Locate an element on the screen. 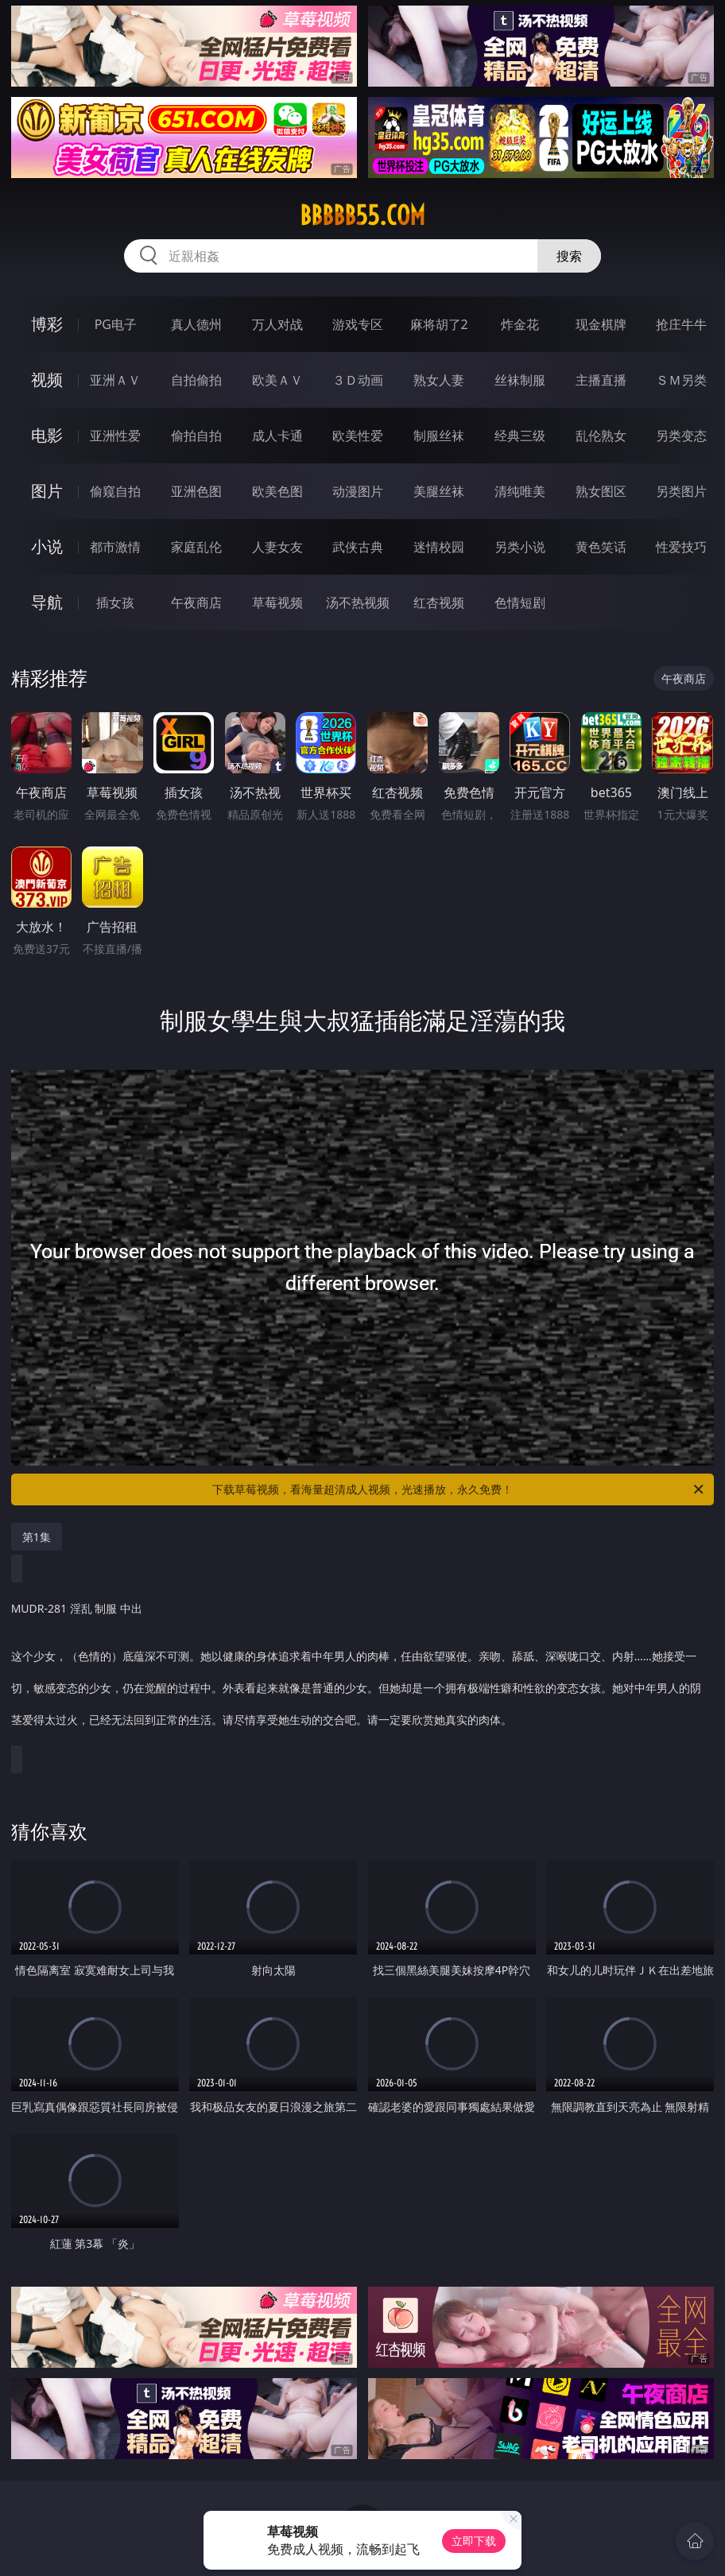 This screenshot has width=725, height=2576. 清纯唯美 is located at coordinates (519, 491).